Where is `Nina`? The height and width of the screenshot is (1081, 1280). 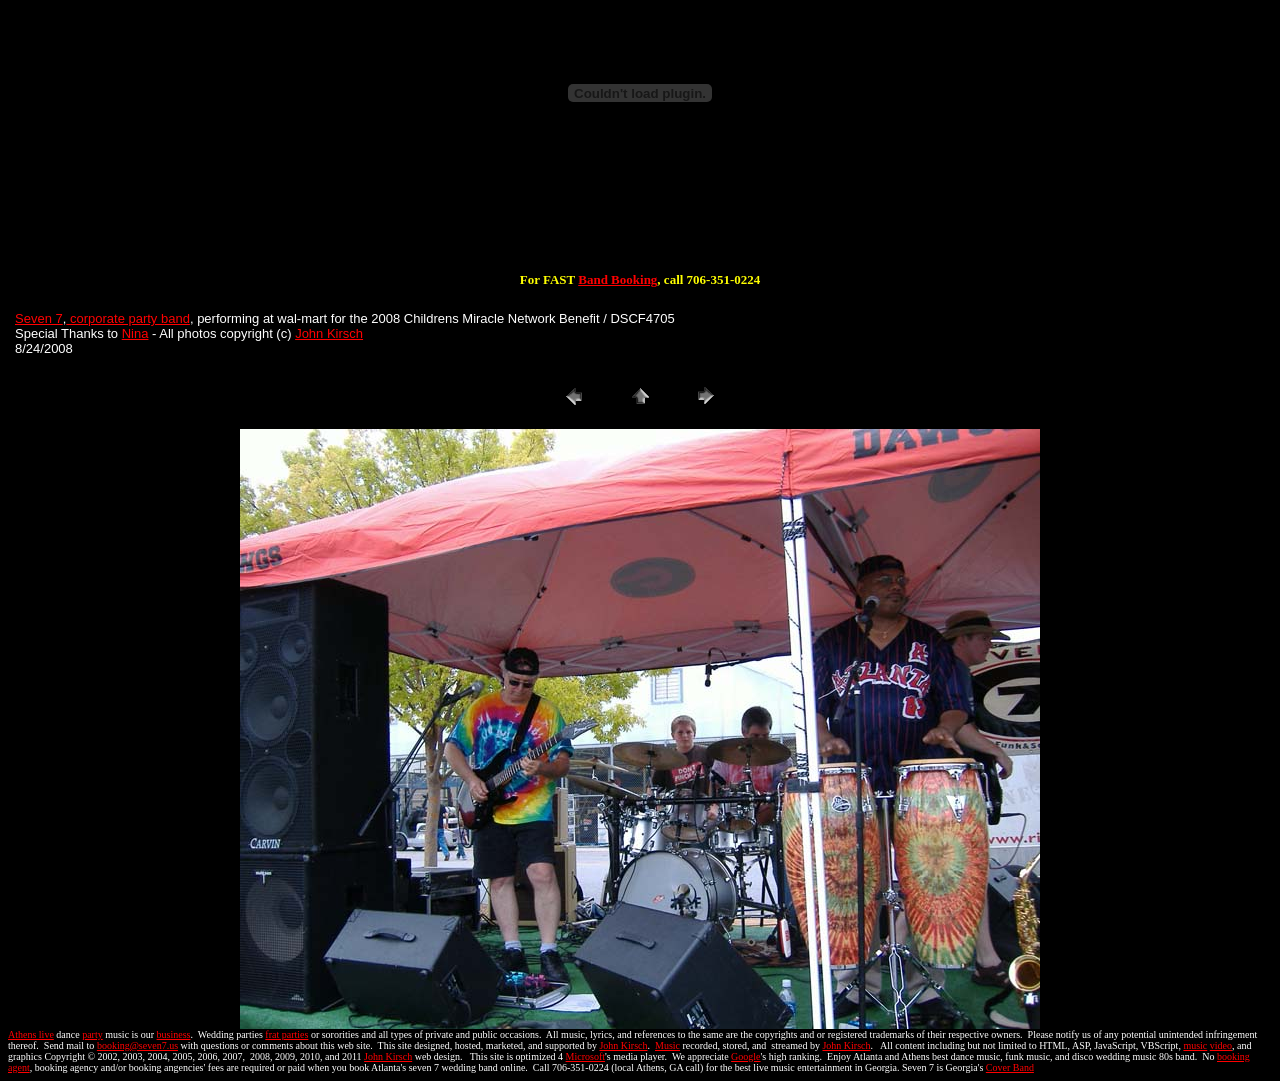
Nina is located at coordinates (135, 333).